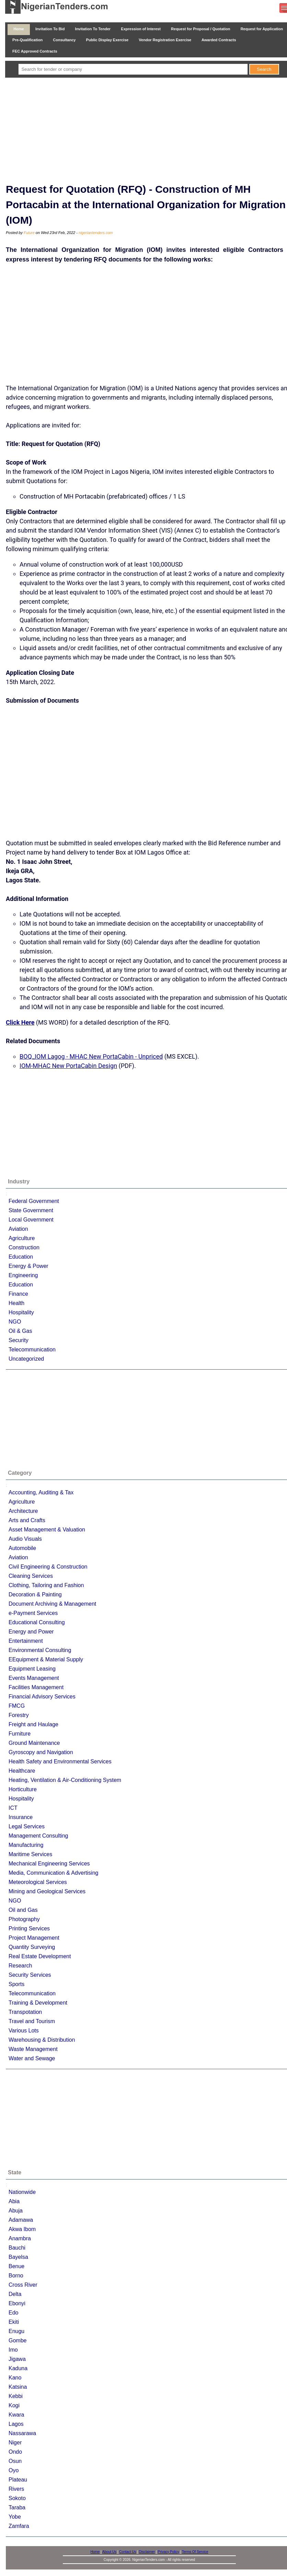  What do you see at coordinates (37, 1622) in the screenshot?
I see `Educational Consulting` at bounding box center [37, 1622].